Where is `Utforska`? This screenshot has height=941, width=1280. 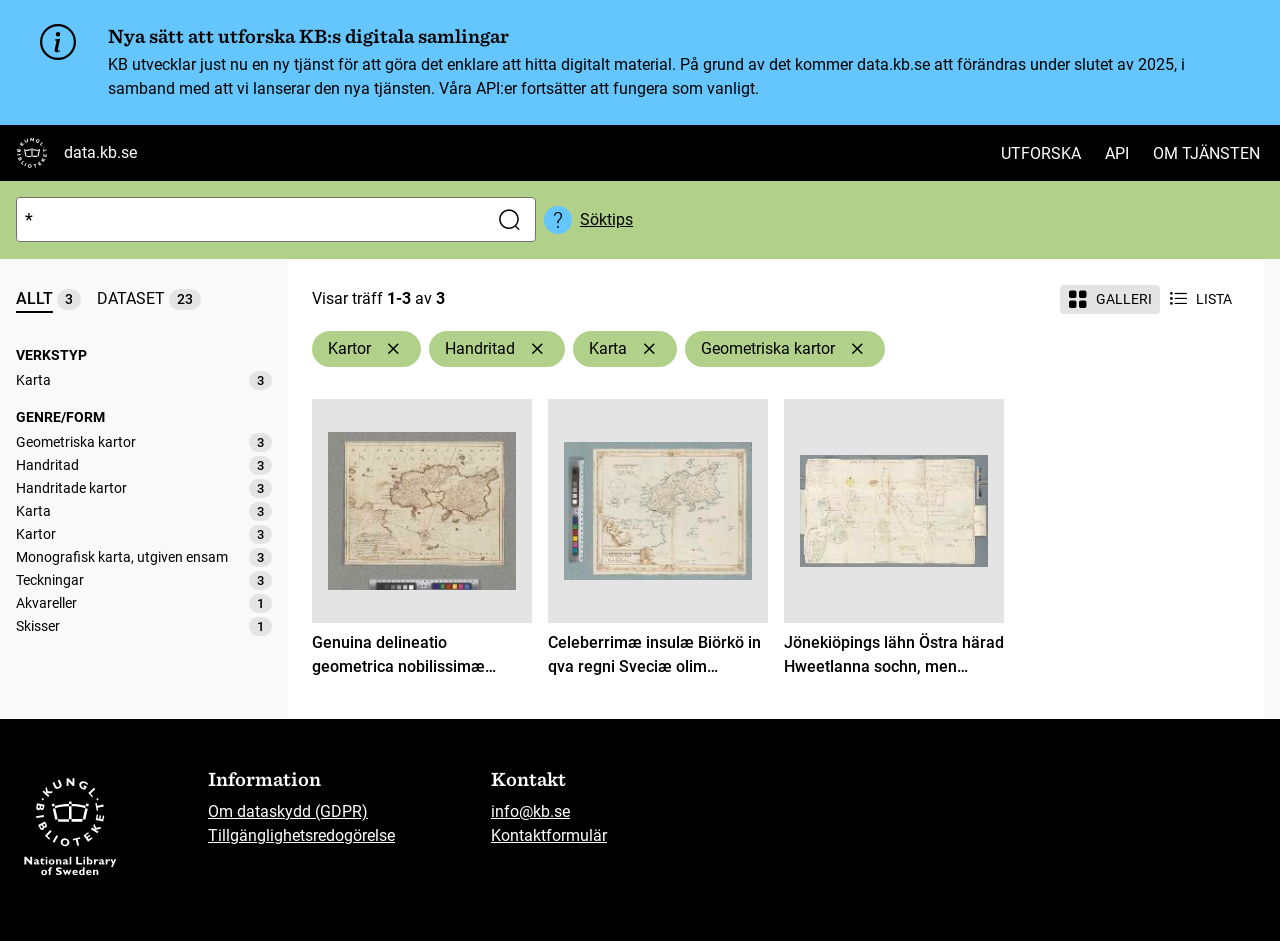
Utforska is located at coordinates (1041, 153).